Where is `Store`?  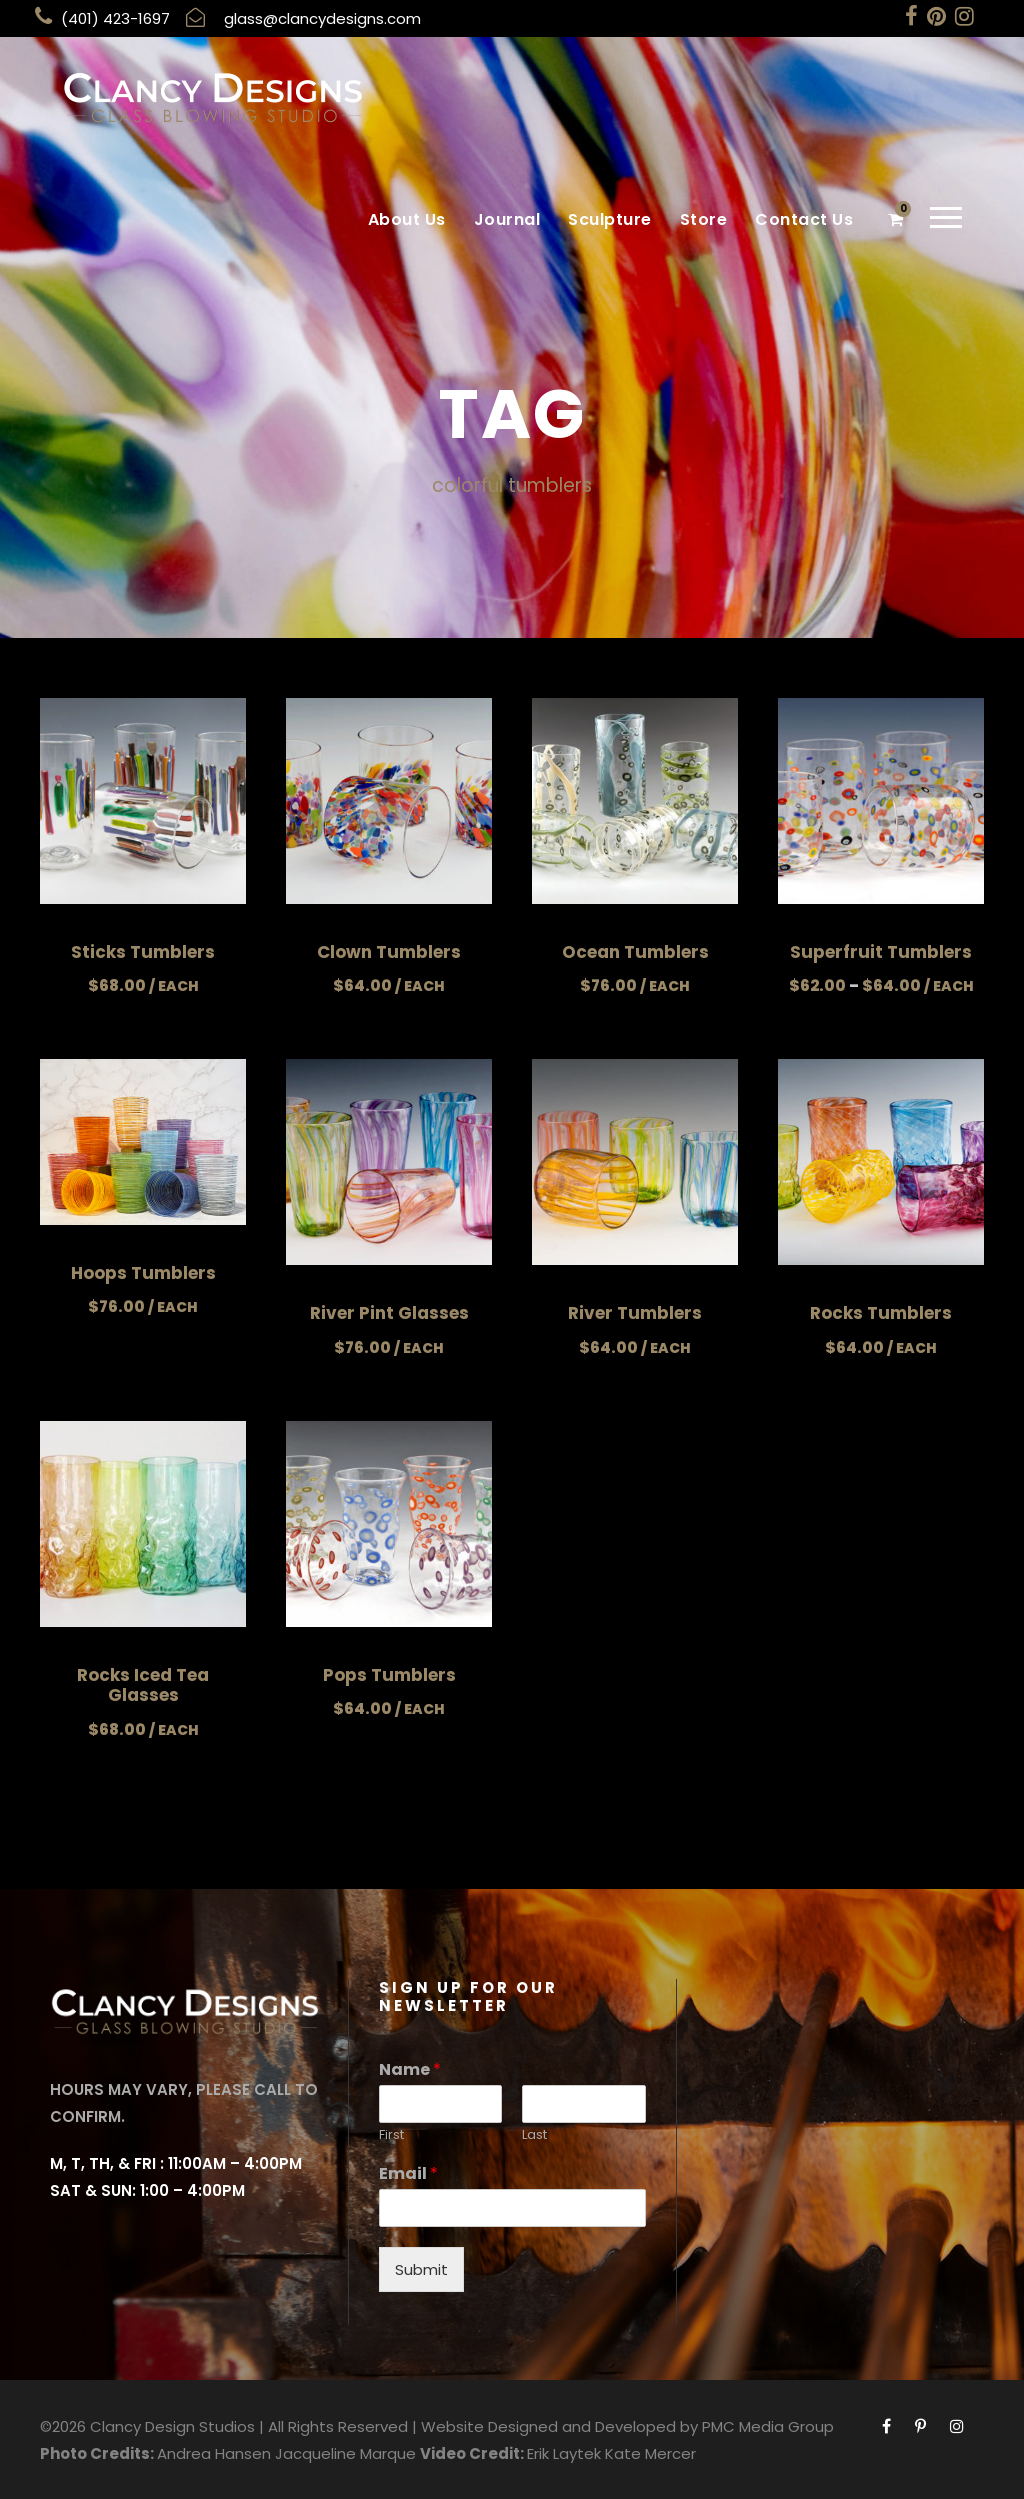
Store is located at coordinates (704, 219).